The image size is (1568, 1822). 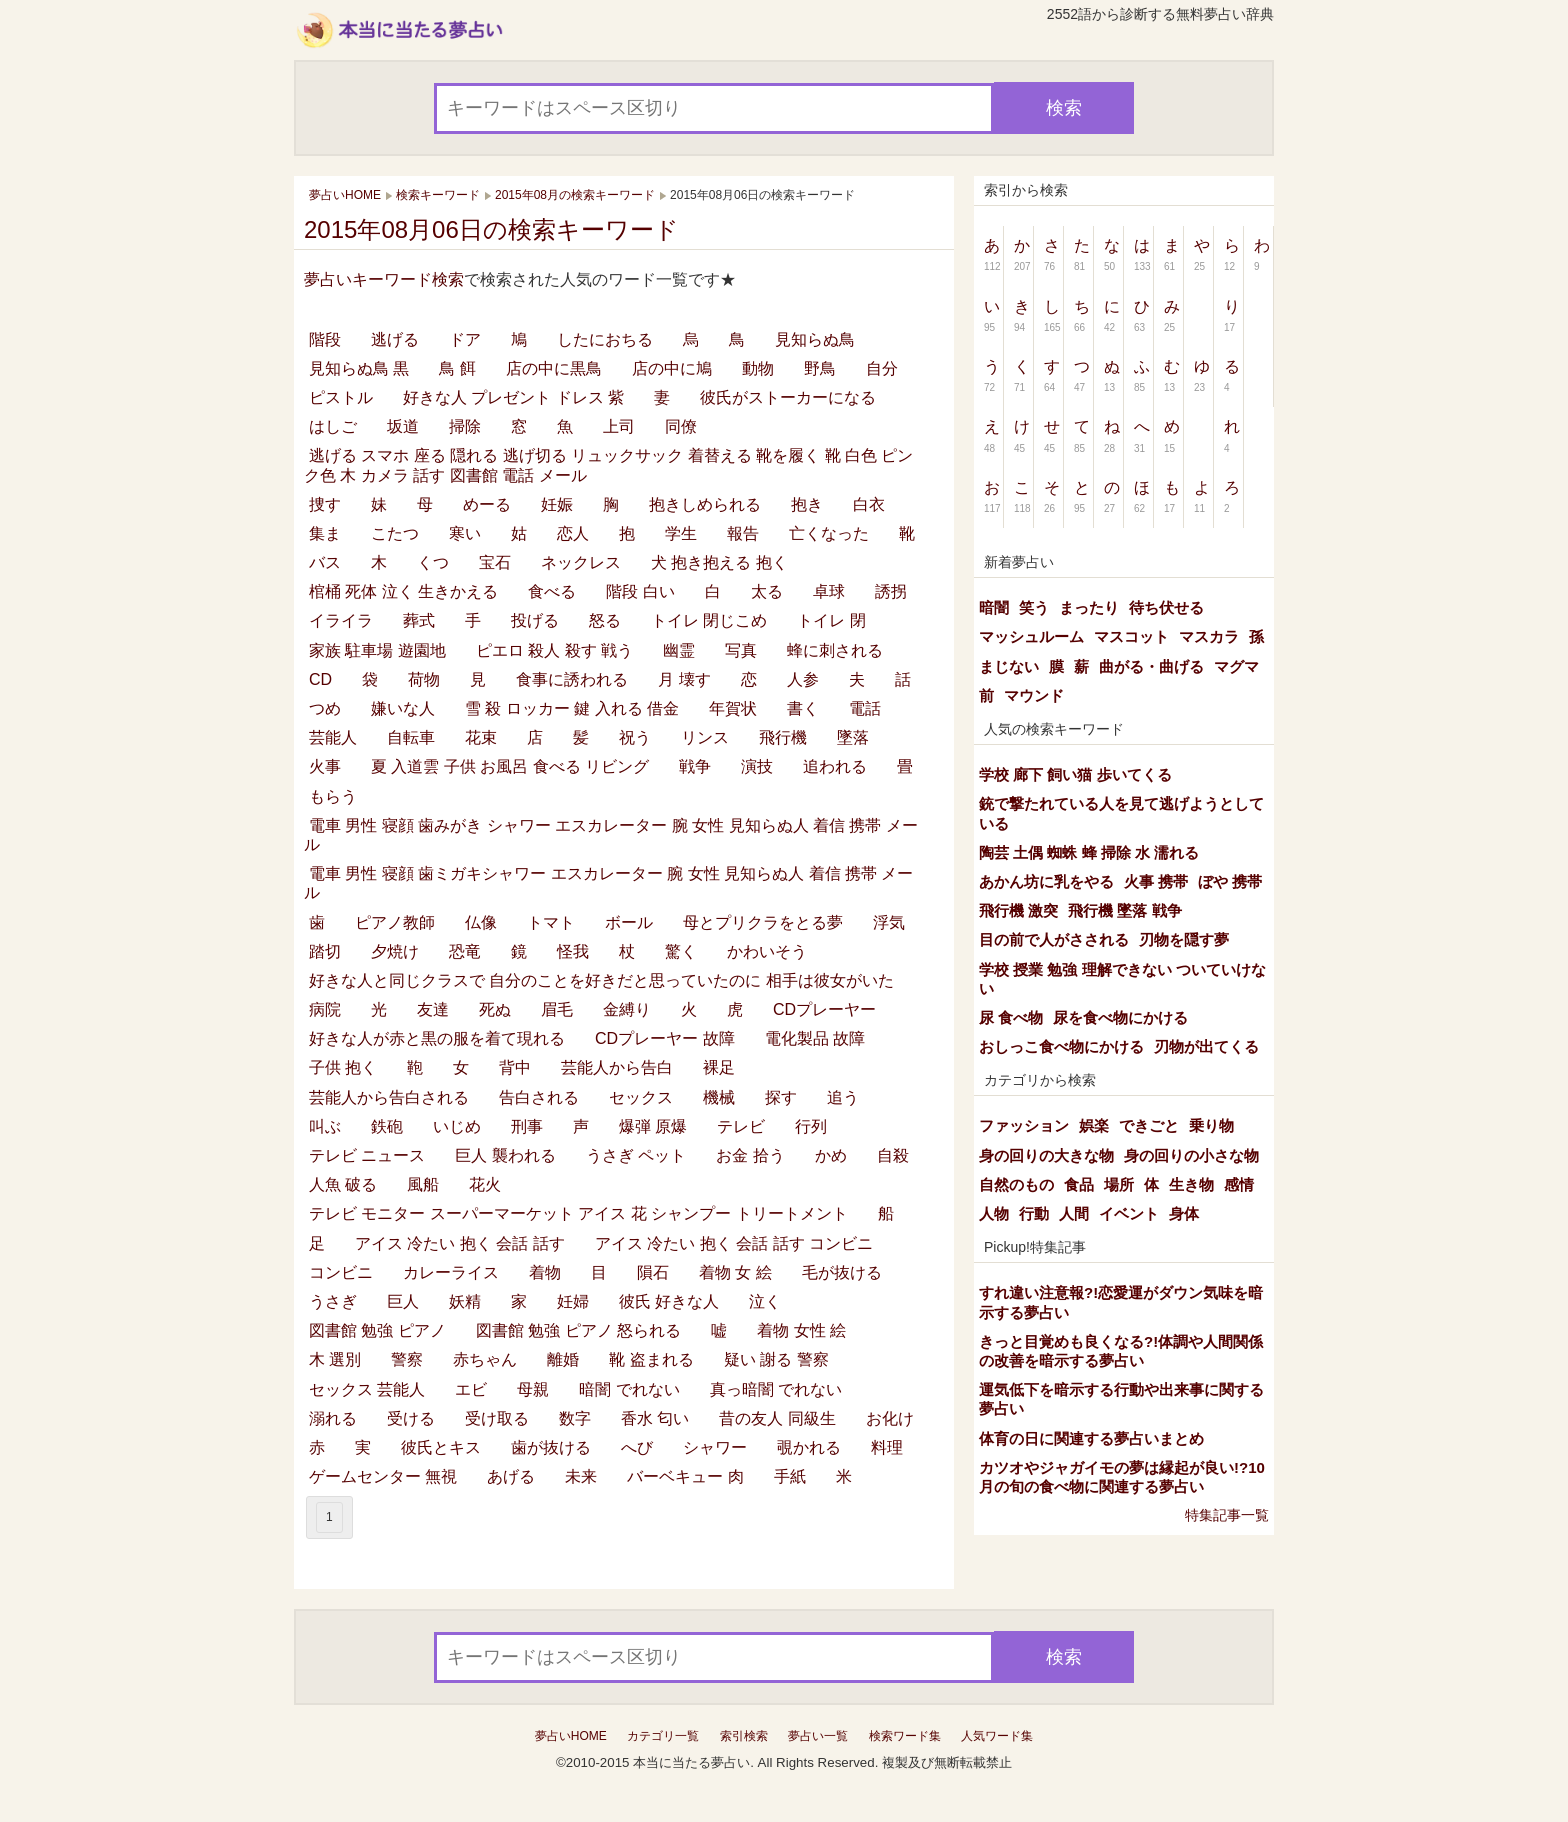 What do you see at coordinates (1089, 852) in the screenshot?
I see `陶芸 土偶 蜘蛛 蜂 掃除 水 濡れる` at bounding box center [1089, 852].